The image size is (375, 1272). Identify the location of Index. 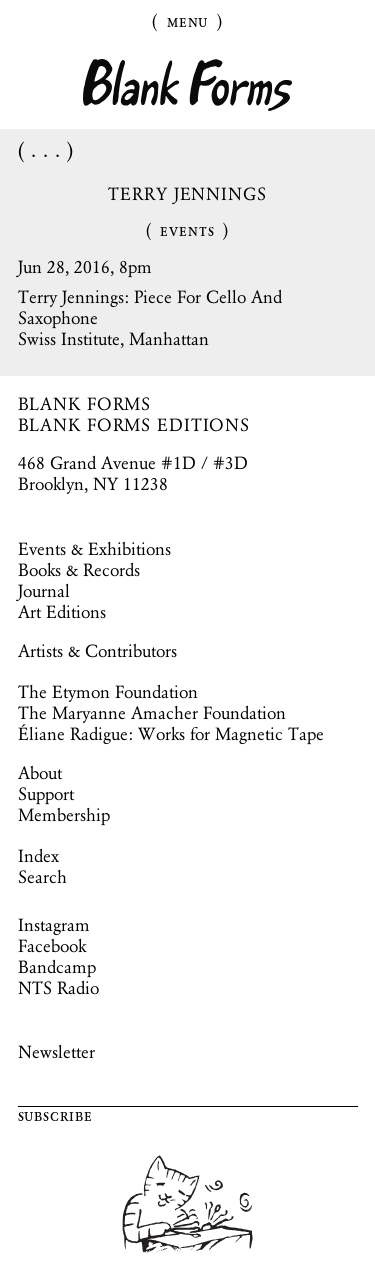
(38, 856).